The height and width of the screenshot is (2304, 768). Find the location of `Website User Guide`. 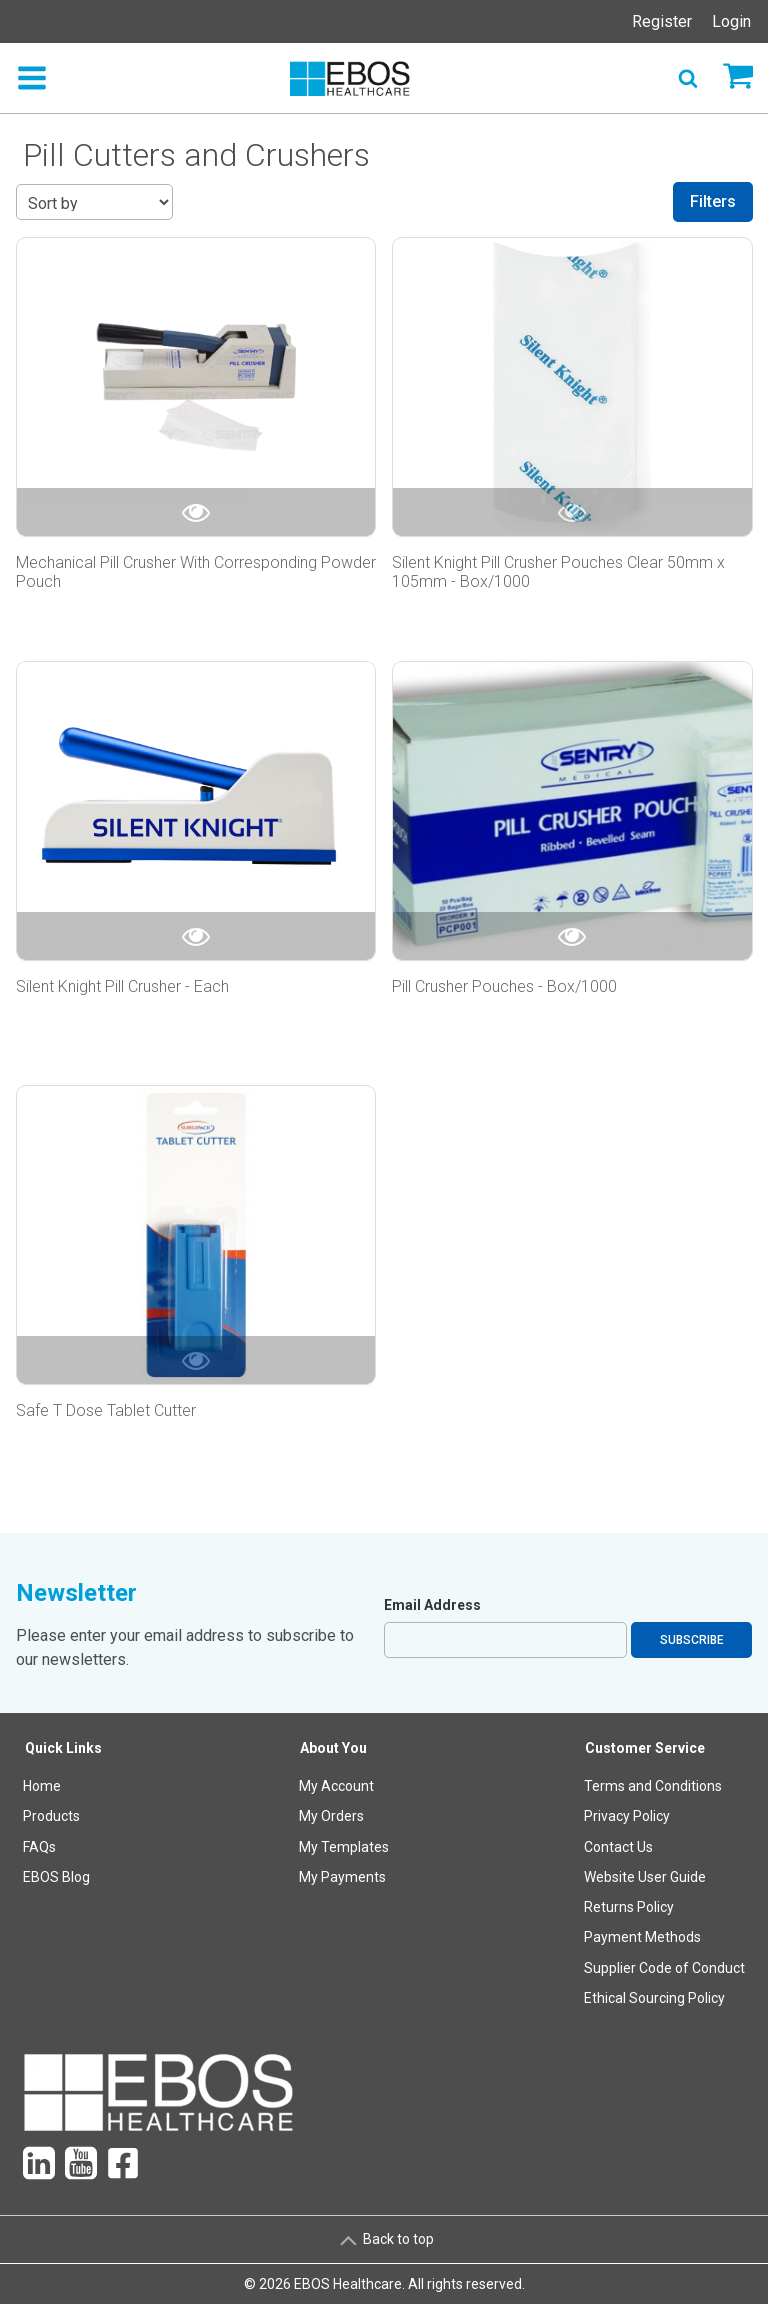

Website User Guide is located at coordinates (645, 1877).